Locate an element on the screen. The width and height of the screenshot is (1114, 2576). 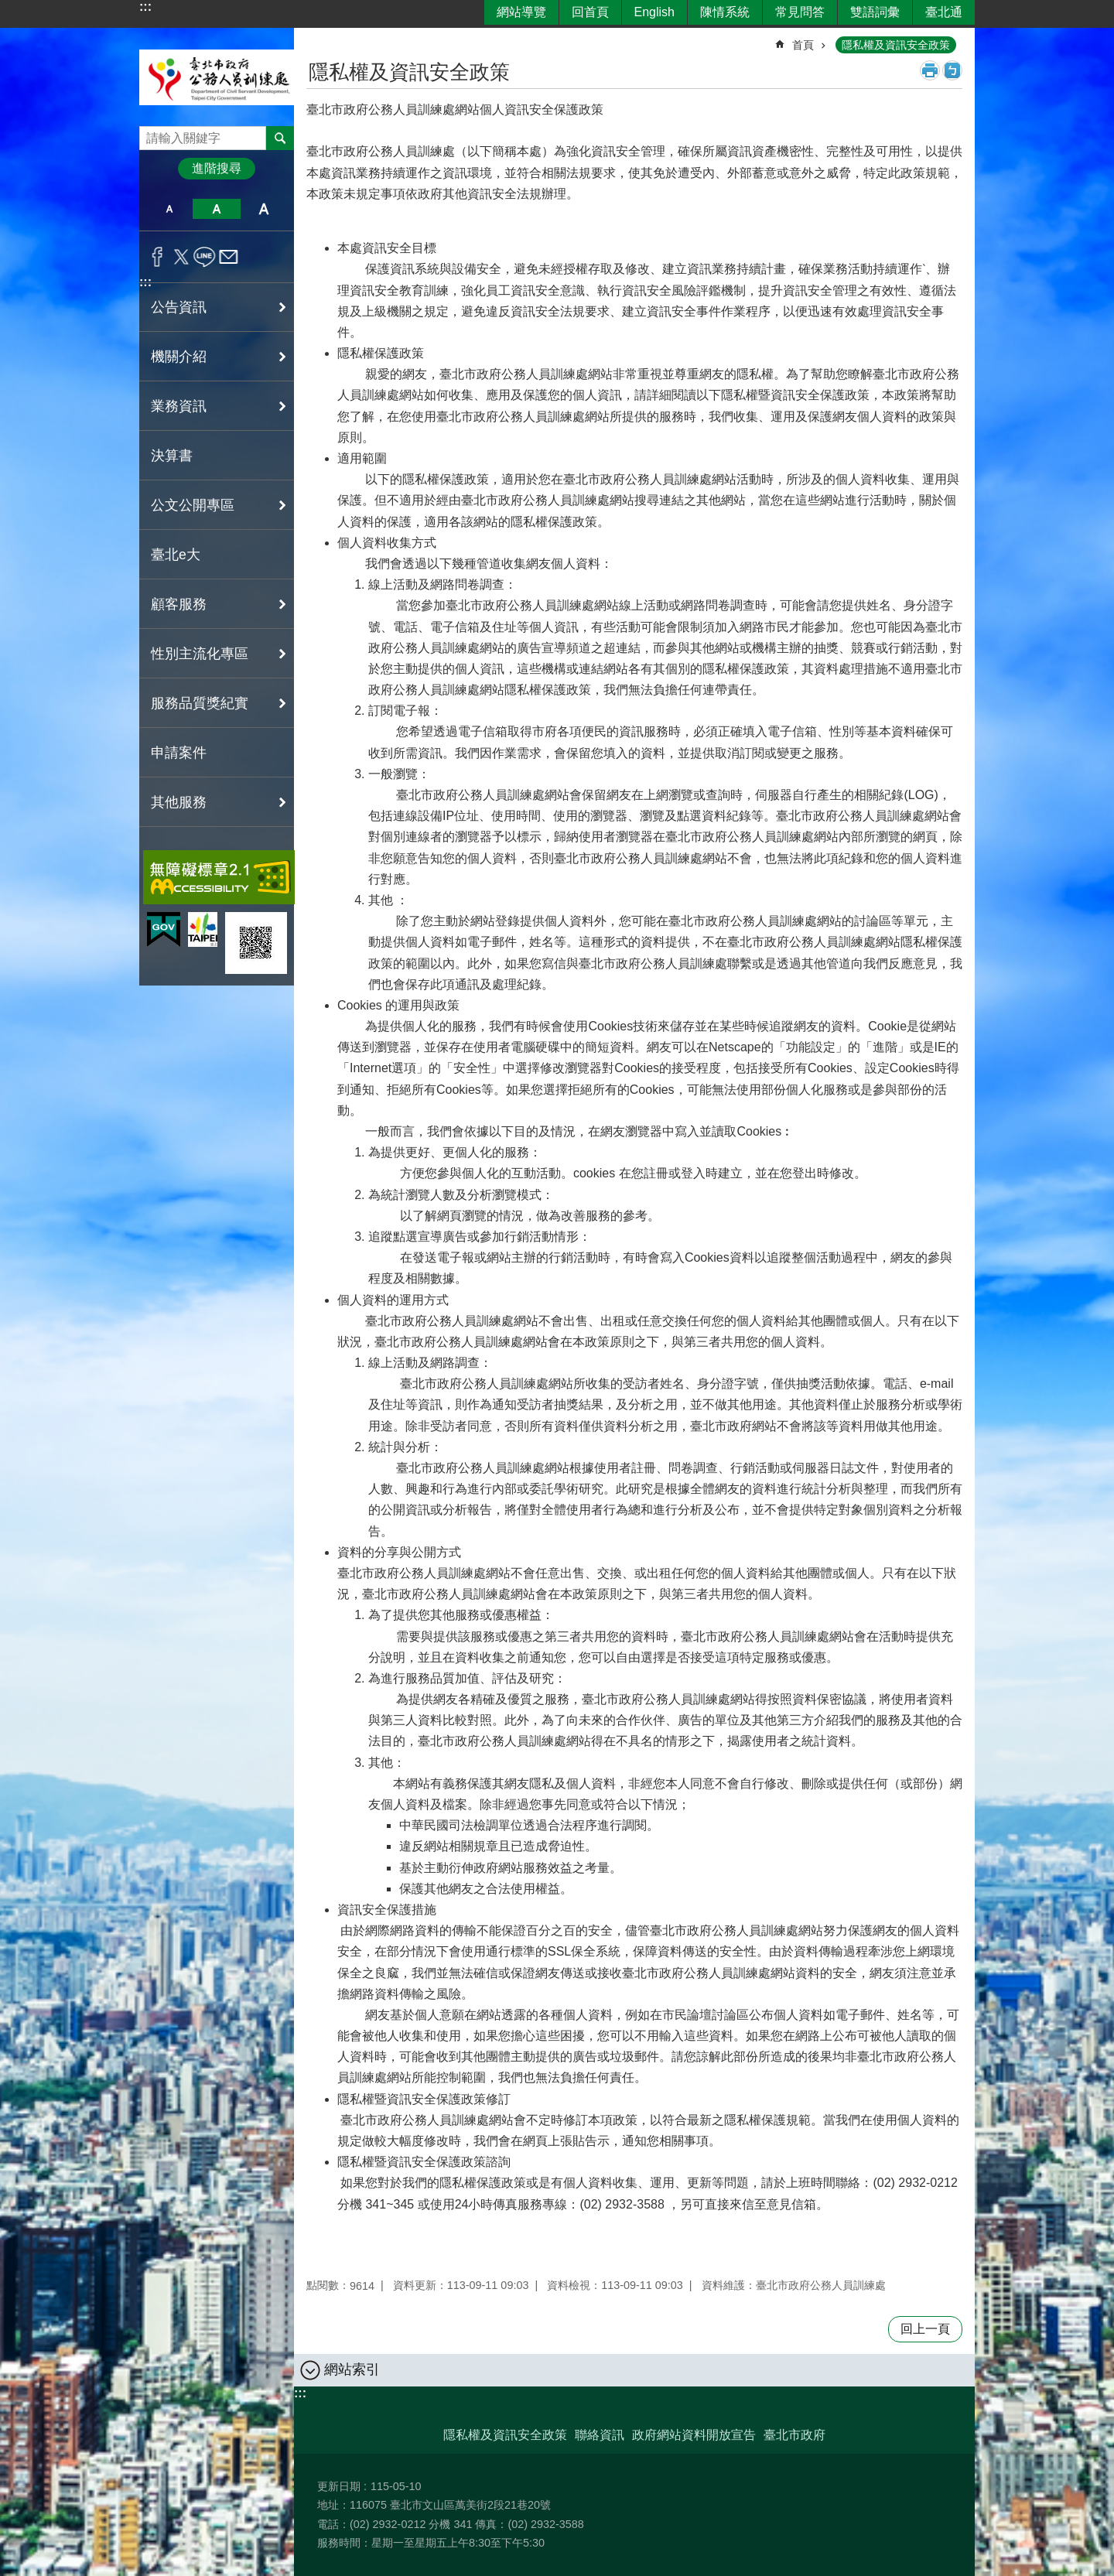
分享至 Facebook[另開新視窗] is located at coordinates (157, 257).